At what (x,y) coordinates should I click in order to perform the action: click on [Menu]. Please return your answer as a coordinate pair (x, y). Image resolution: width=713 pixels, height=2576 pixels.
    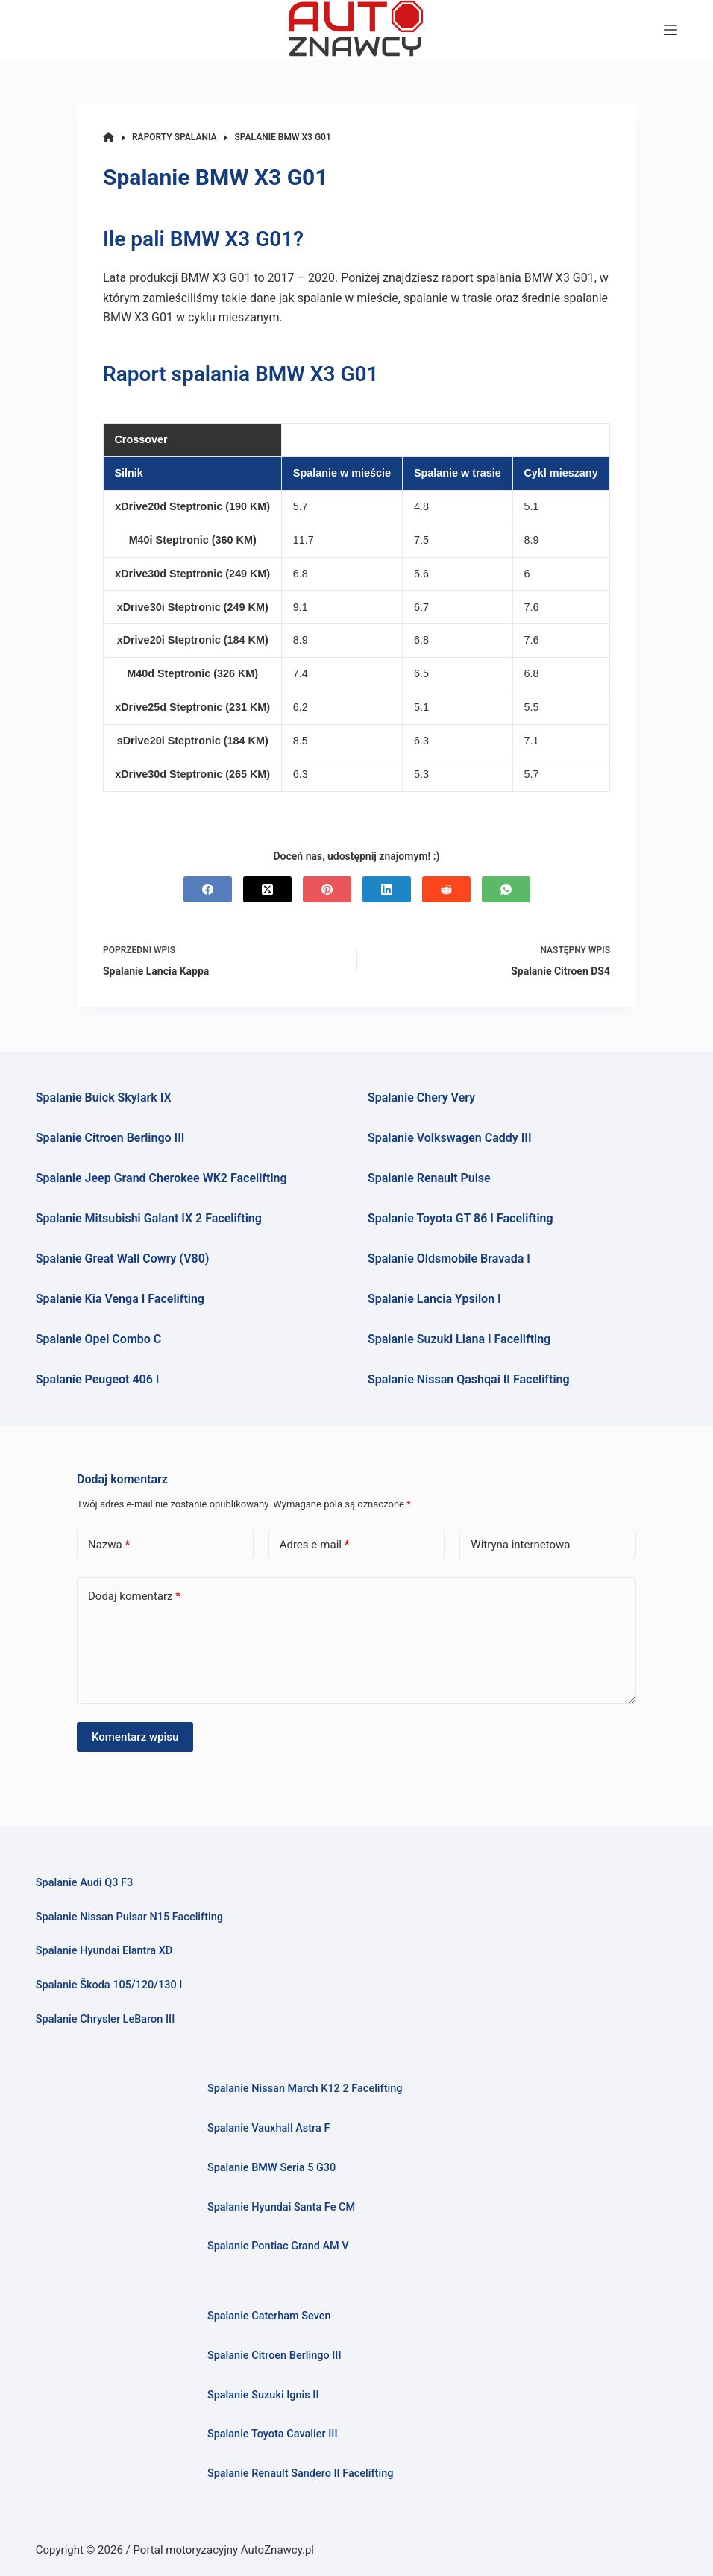
    Looking at the image, I should click on (670, 30).